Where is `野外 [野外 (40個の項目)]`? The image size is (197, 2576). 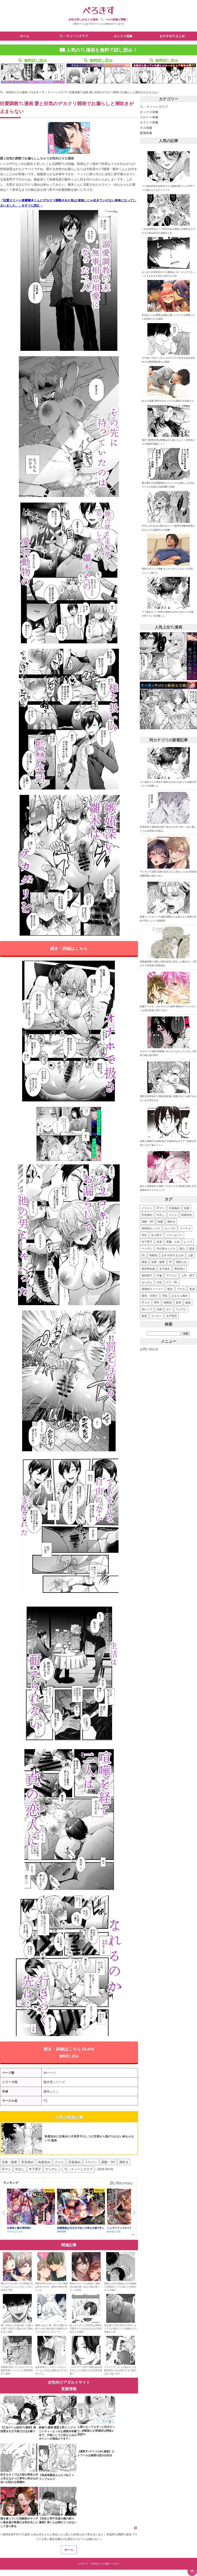
野外 [野外 (40個の項目)] is located at coordinates (156, 1303).